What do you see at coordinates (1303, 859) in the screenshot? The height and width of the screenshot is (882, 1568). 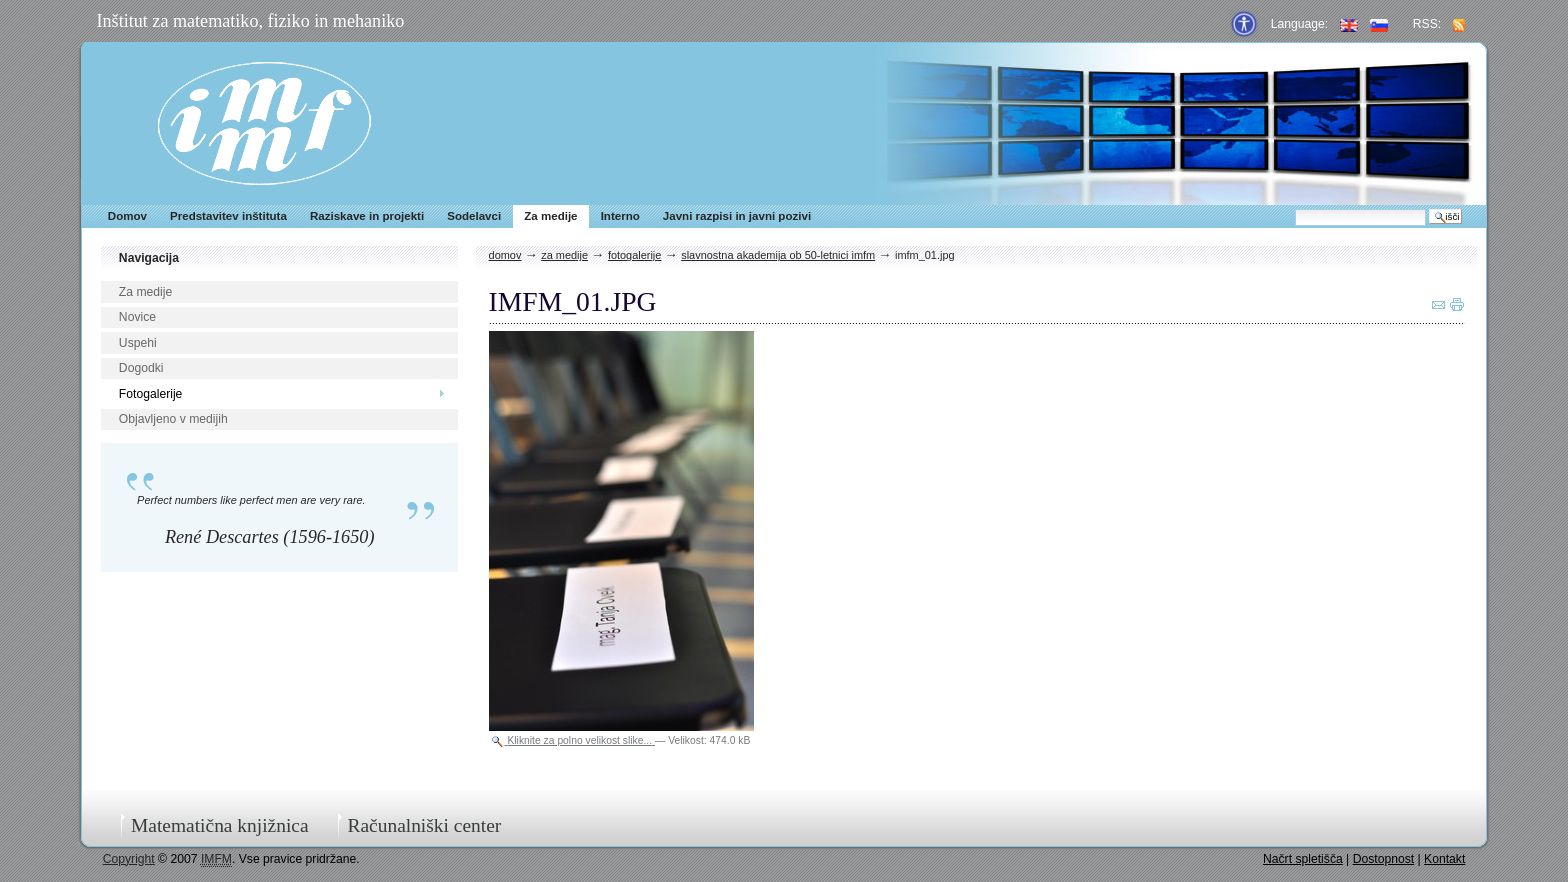 I see `Načrt spletišča` at bounding box center [1303, 859].